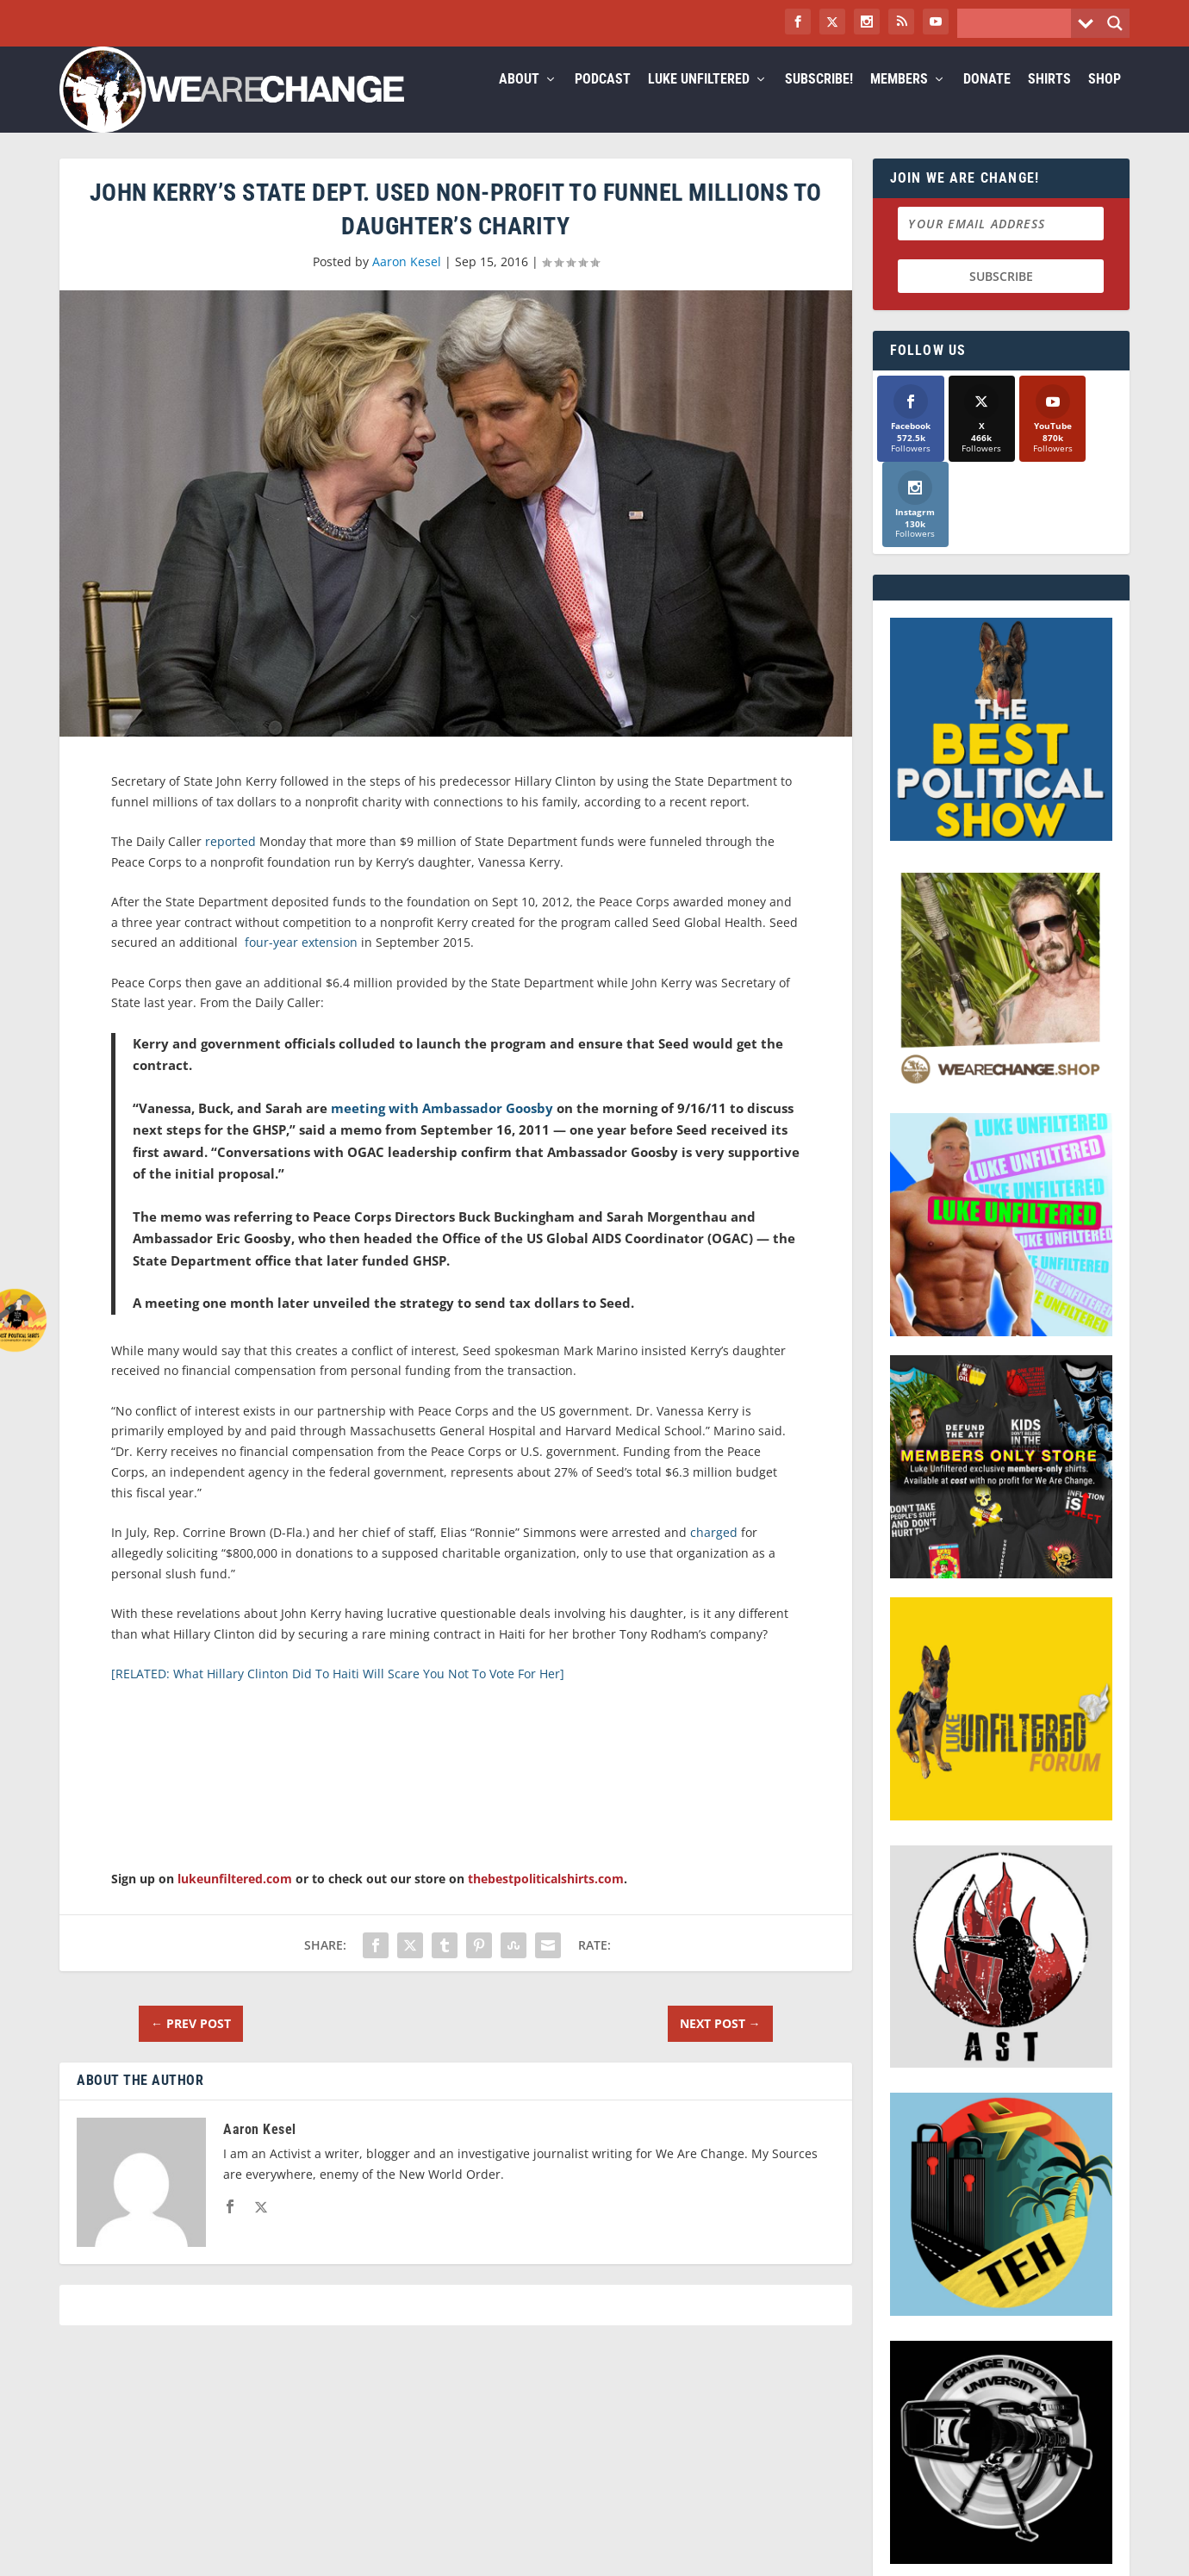 The image size is (1189, 2576). What do you see at coordinates (1018, 23) in the screenshot?
I see `[Search input]` at bounding box center [1018, 23].